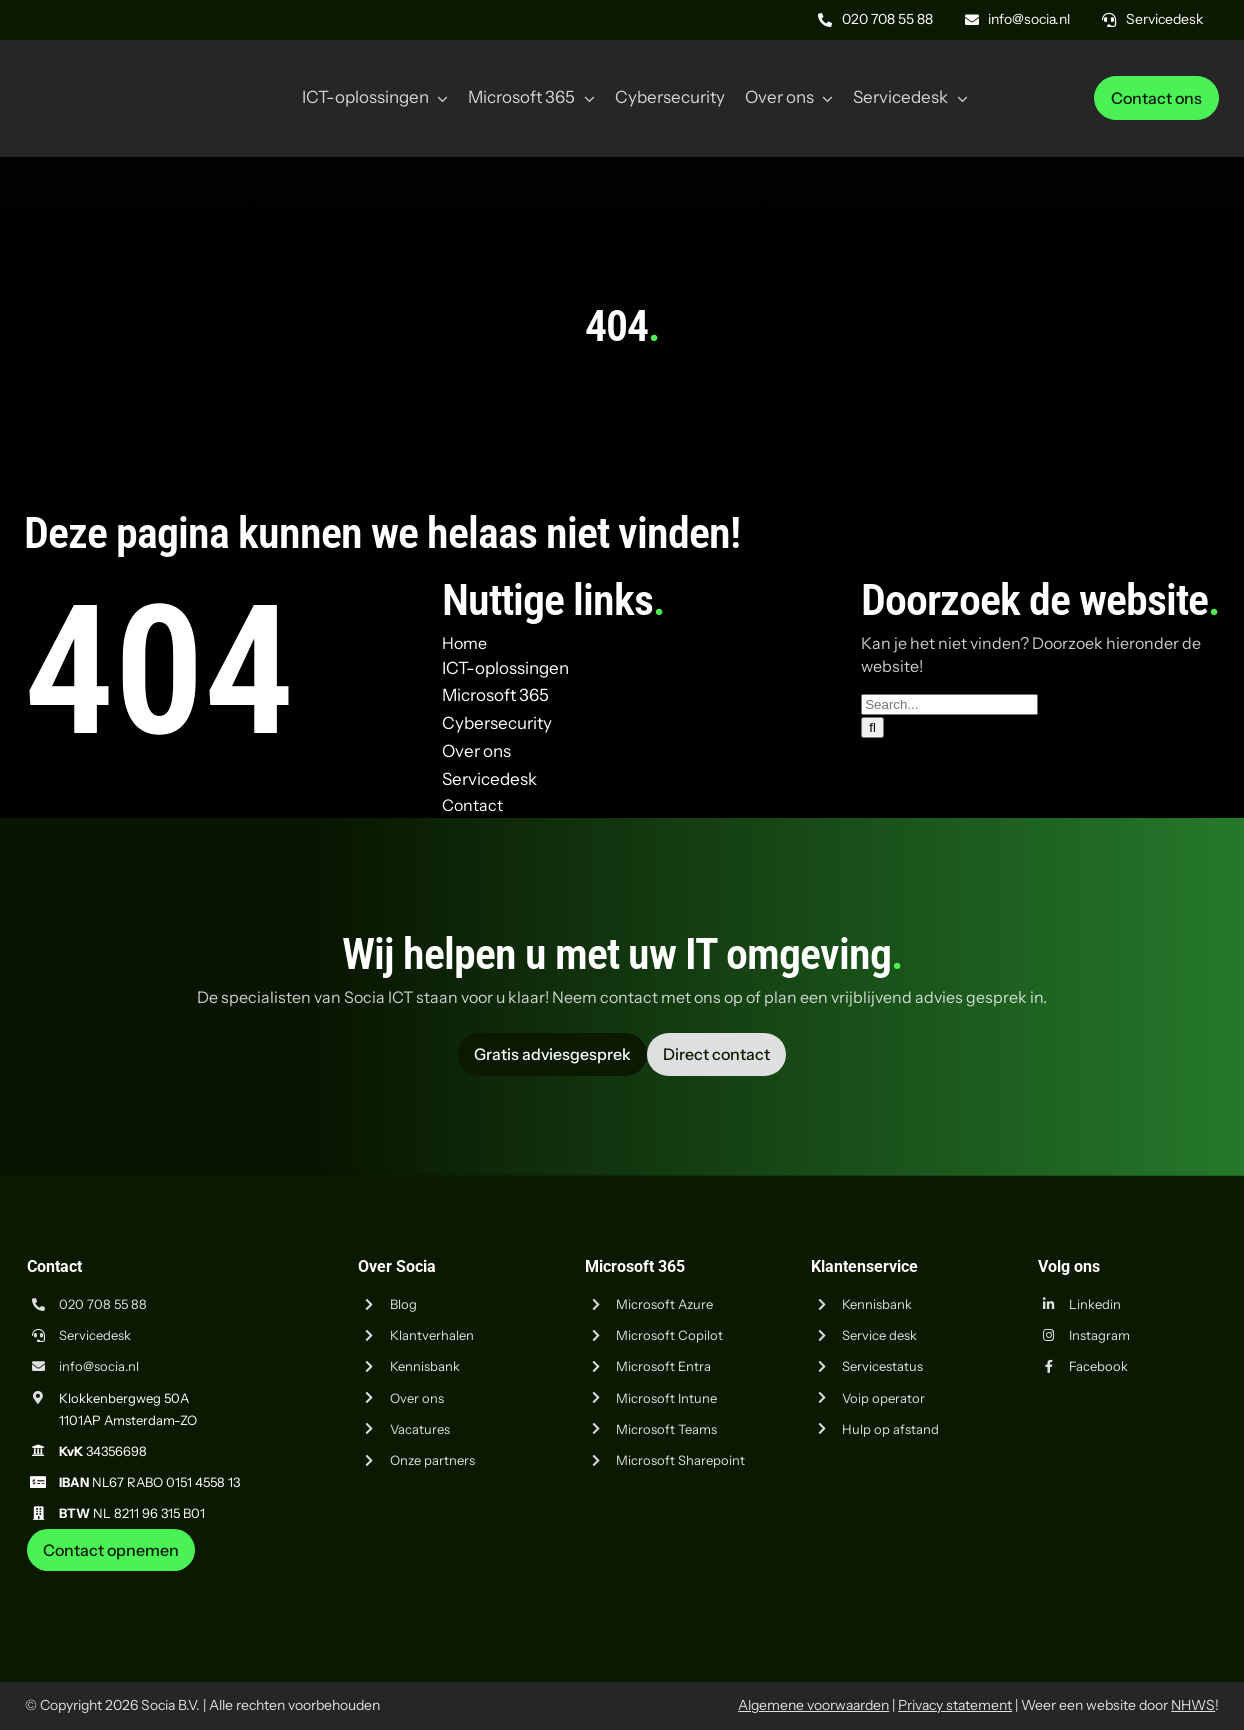 This screenshot has width=1244, height=1730. Describe the element at coordinates (472, 805) in the screenshot. I see `Contact` at that location.